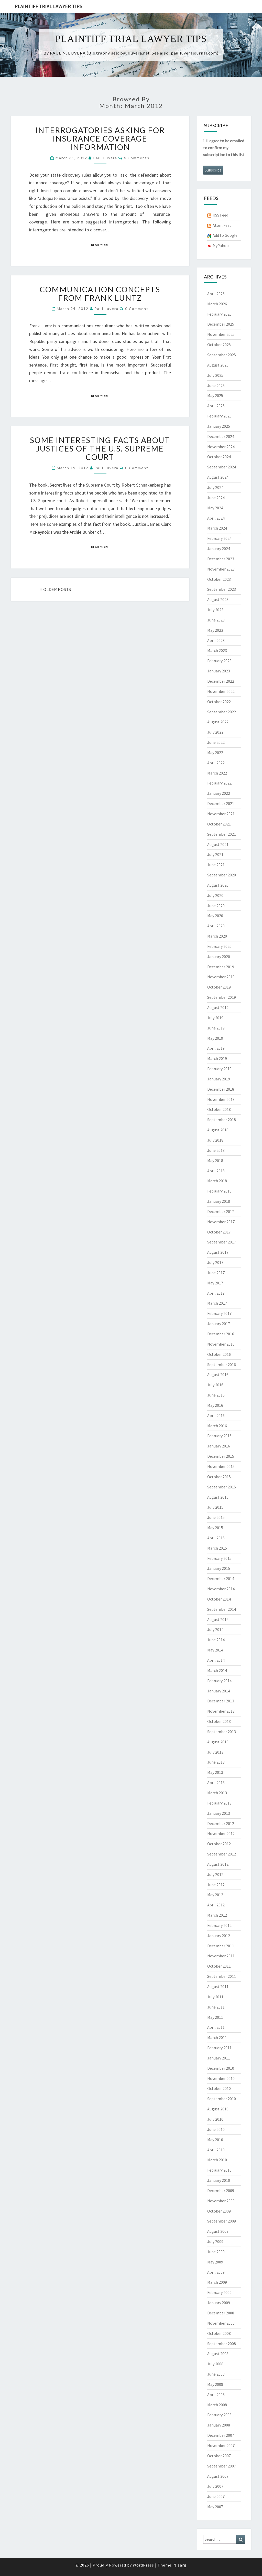 The width and height of the screenshot is (262, 2576). What do you see at coordinates (216, 1782) in the screenshot?
I see `April 2013` at bounding box center [216, 1782].